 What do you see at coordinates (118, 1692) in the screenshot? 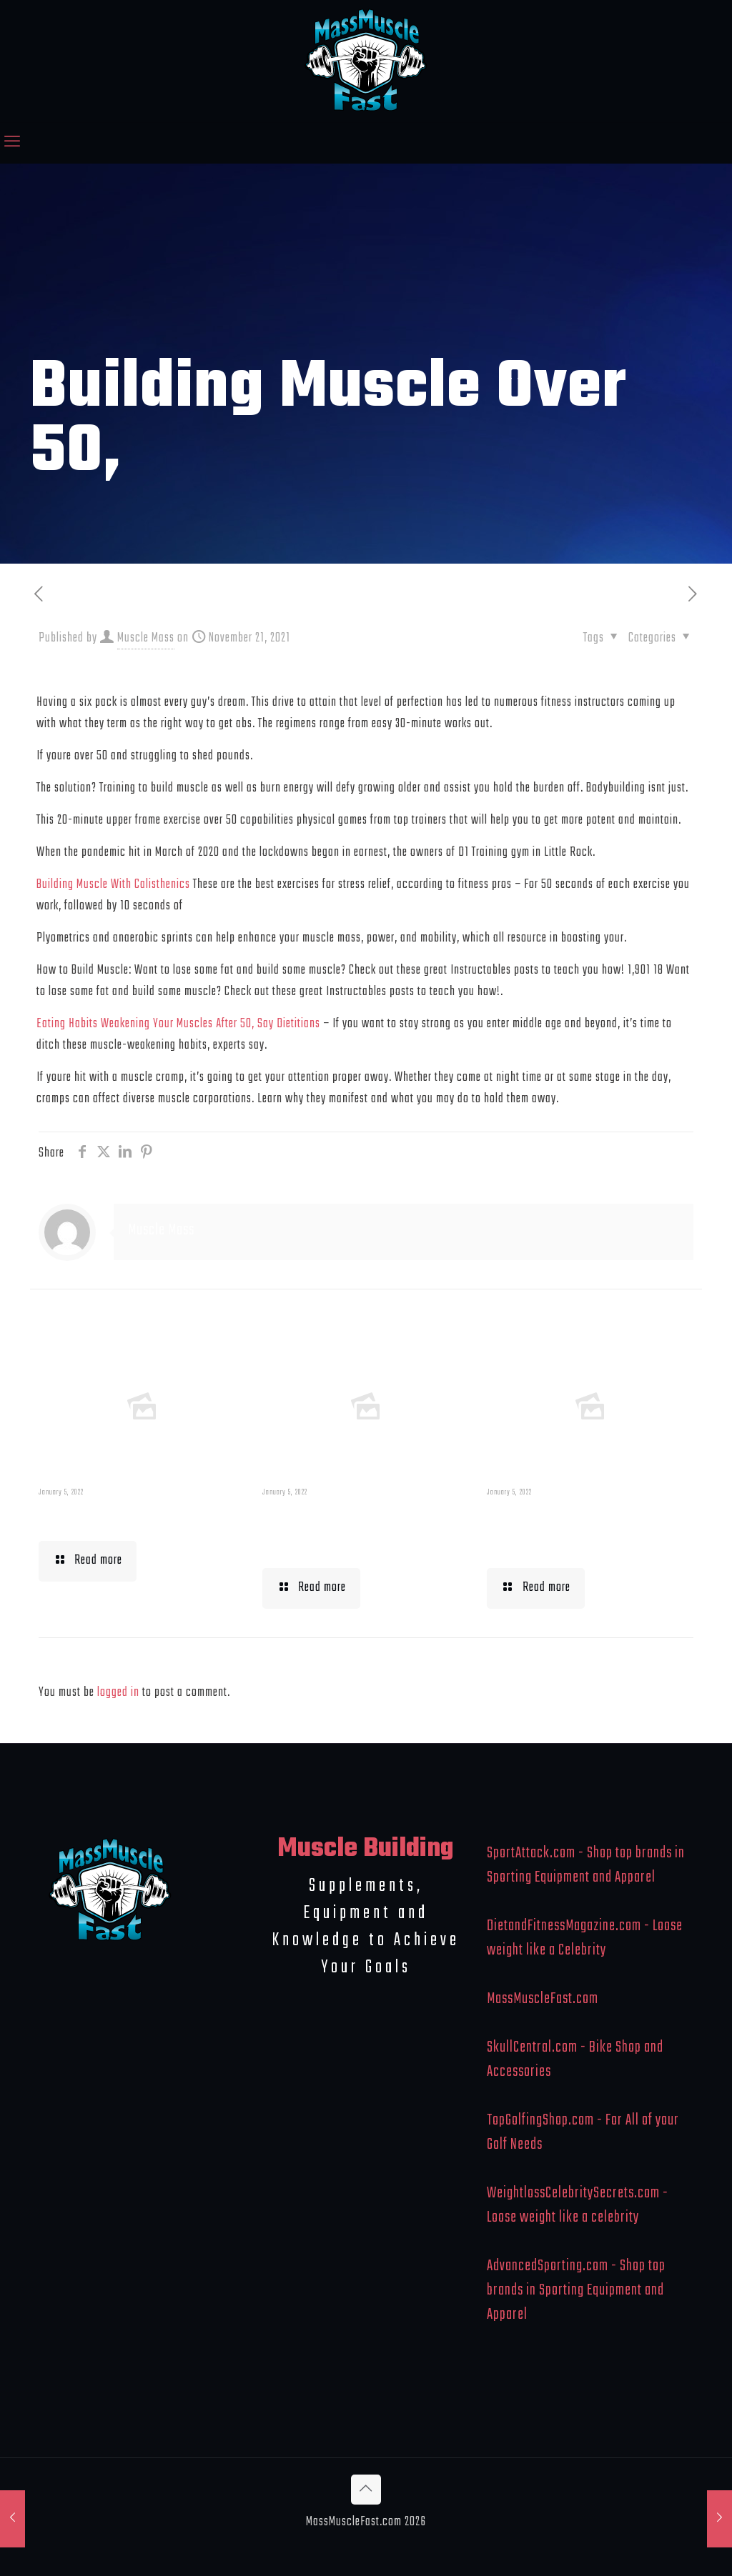
I see `logged in` at bounding box center [118, 1692].